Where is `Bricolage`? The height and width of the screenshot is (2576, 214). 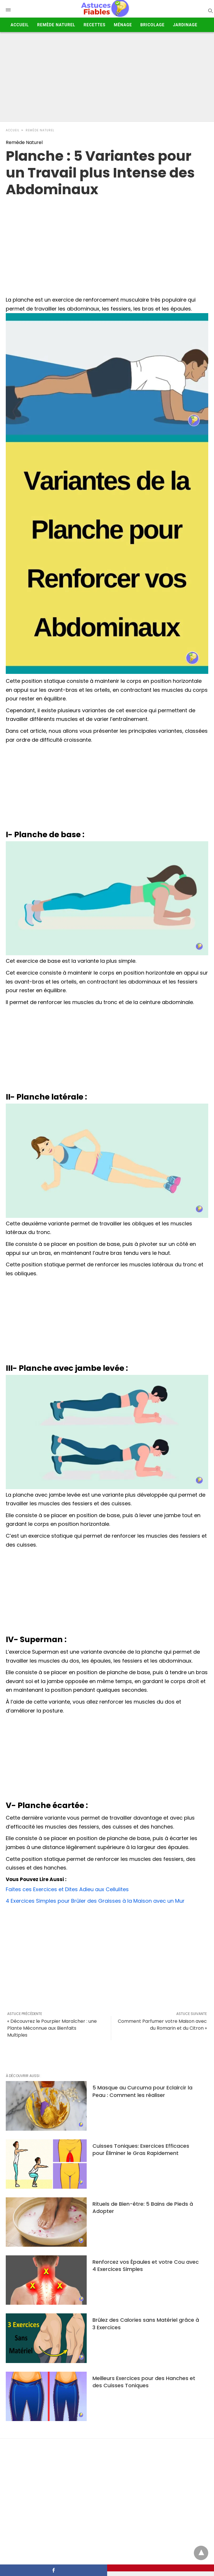
Bricolage is located at coordinates (152, 25).